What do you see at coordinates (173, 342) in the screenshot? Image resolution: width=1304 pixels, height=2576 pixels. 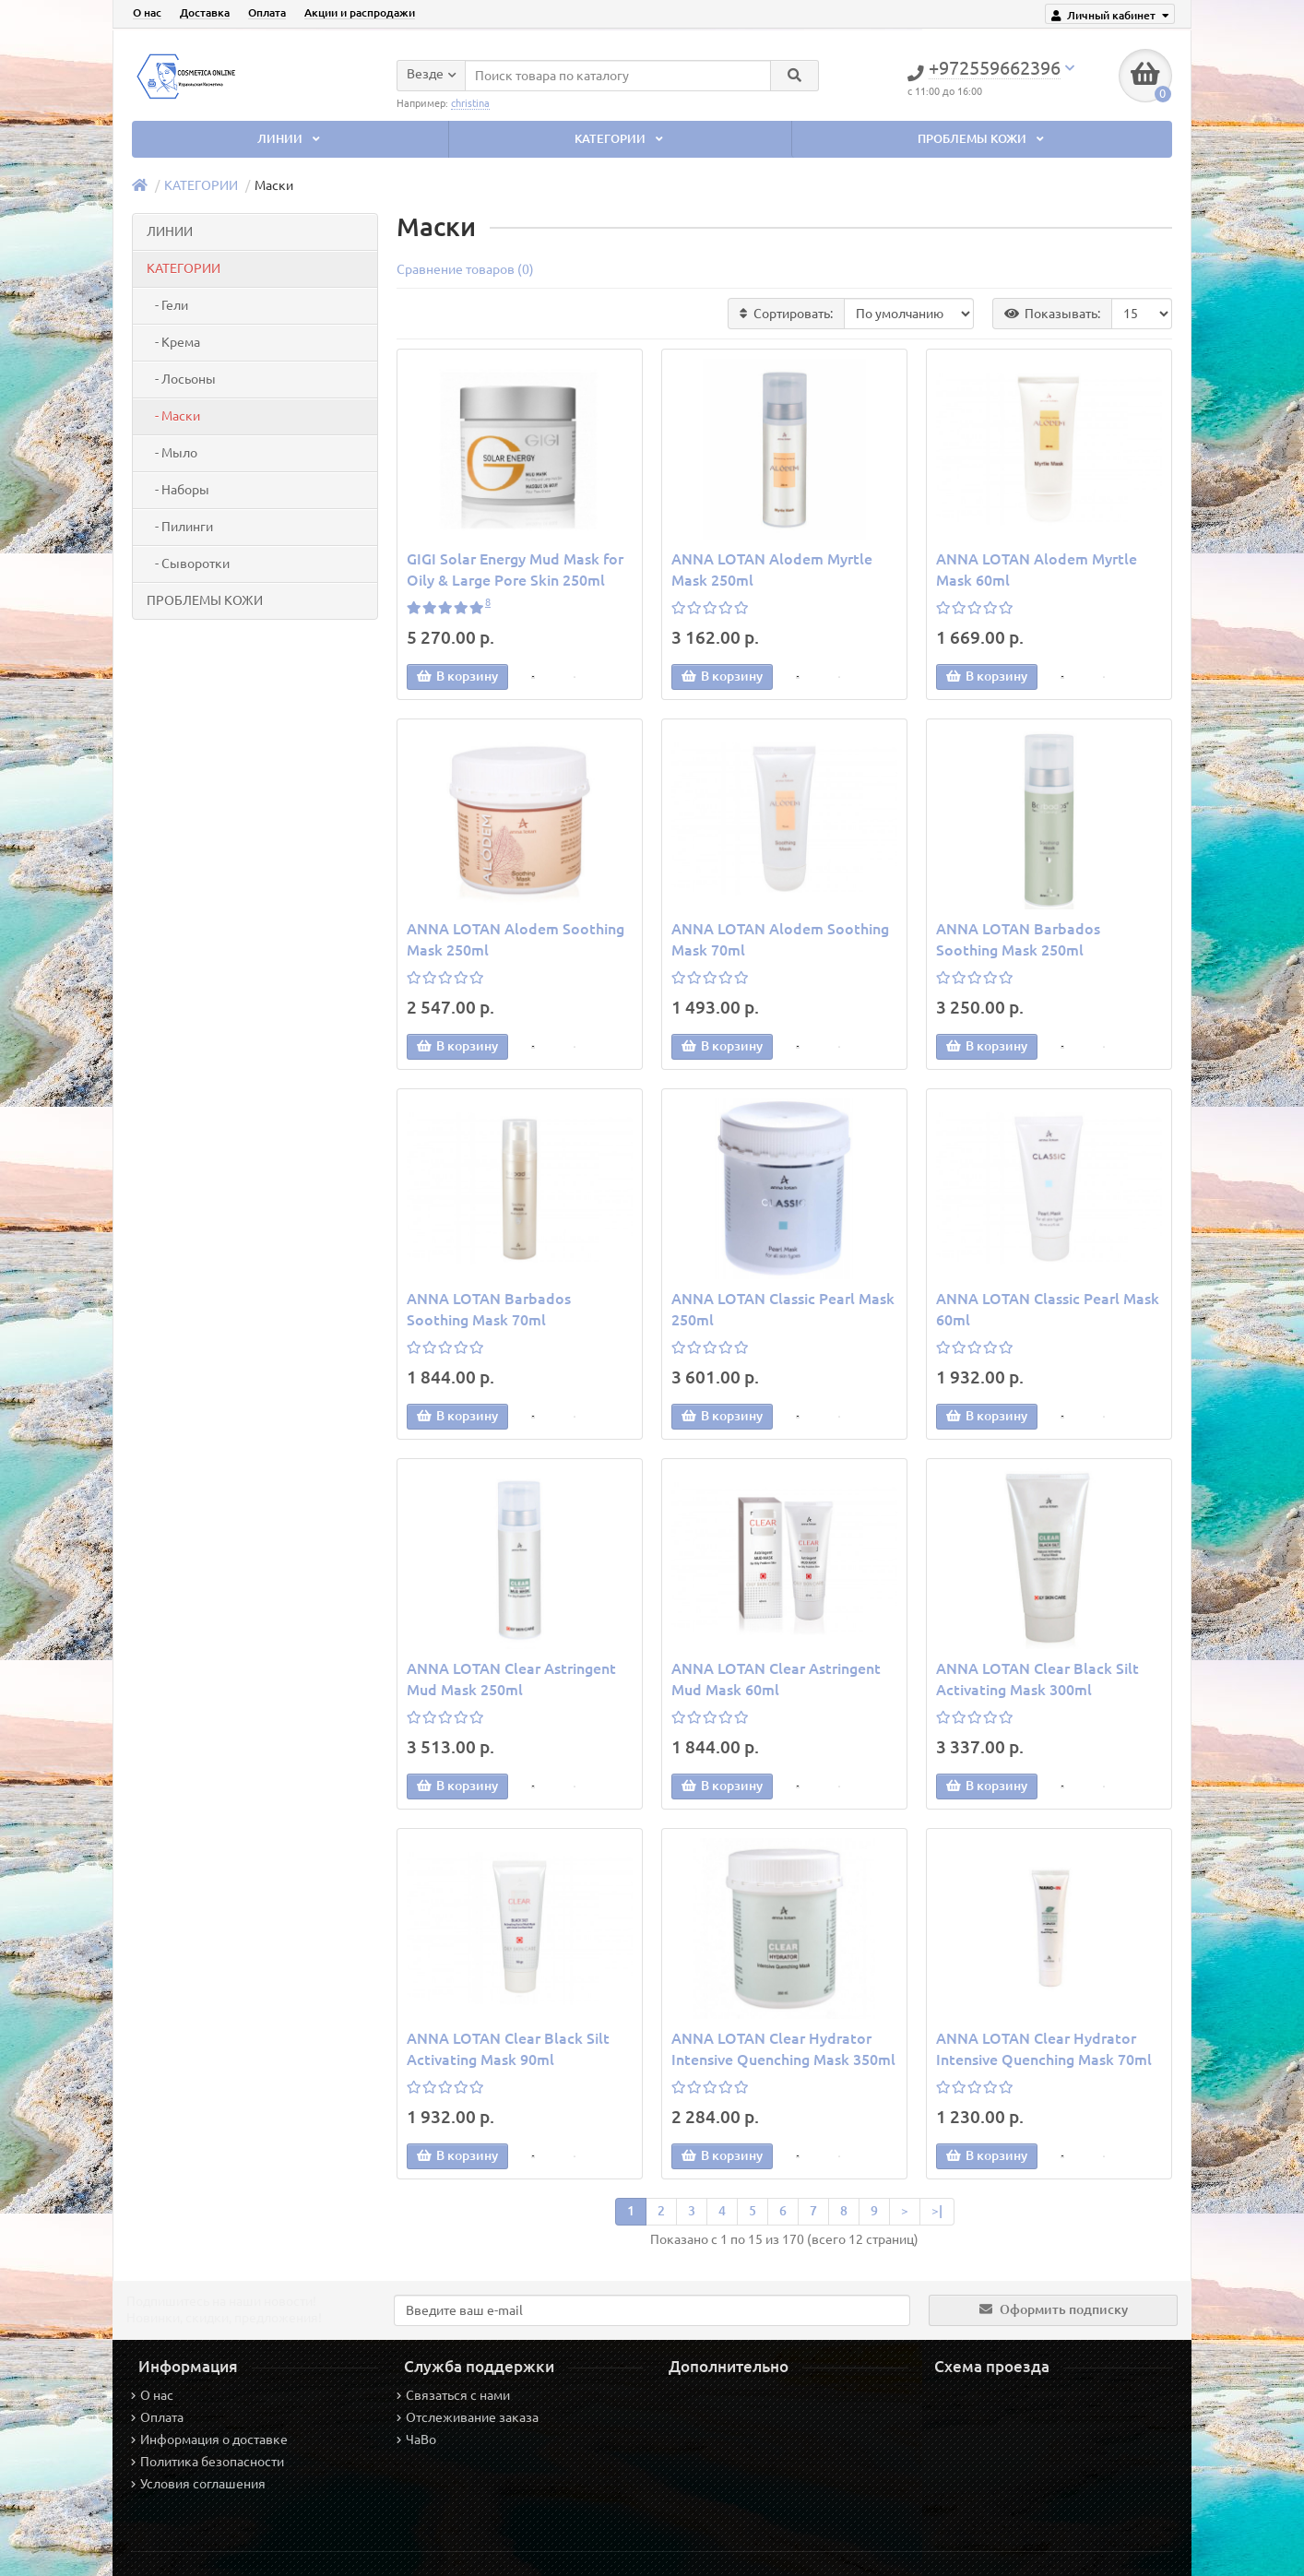 I see `- Крема` at bounding box center [173, 342].